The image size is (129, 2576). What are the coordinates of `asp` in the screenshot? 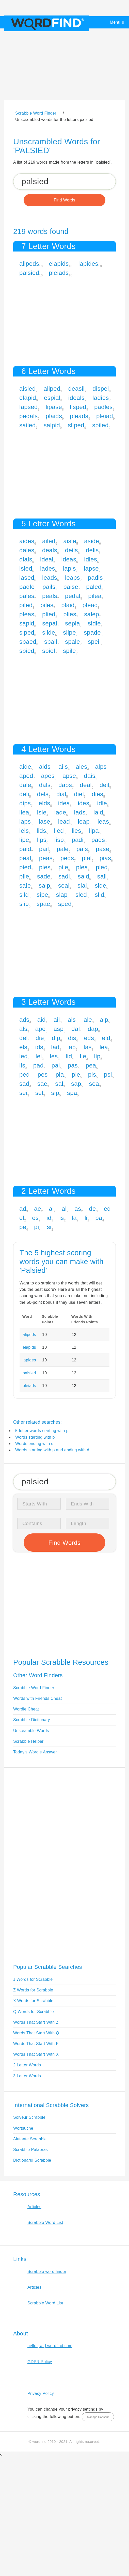 It's located at (59, 1028).